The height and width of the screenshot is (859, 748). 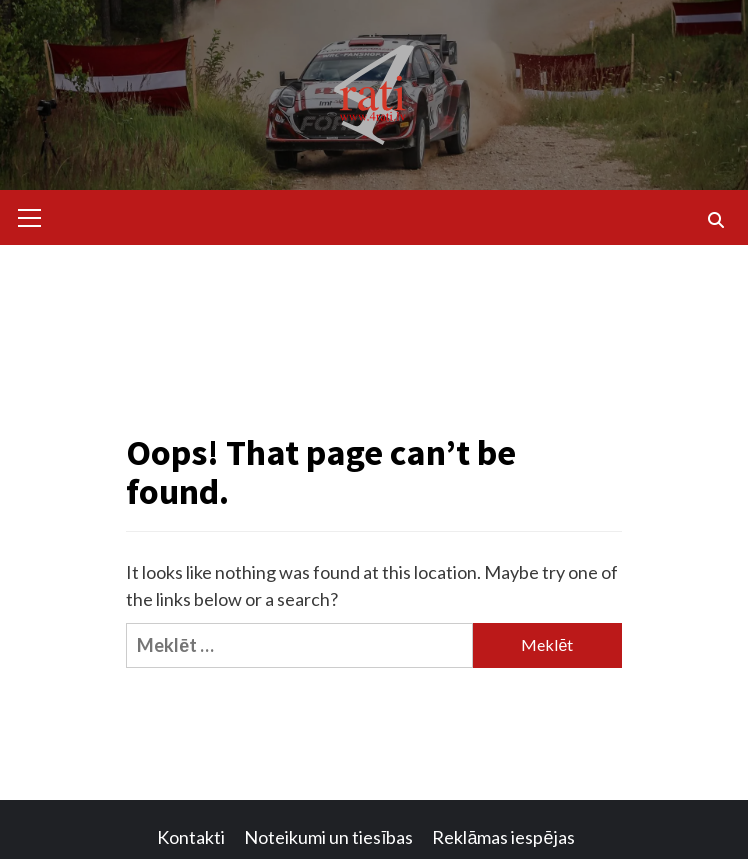 What do you see at coordinates (328, 837) in the screenshot?
I see `Noteikumi un tiesības` at bounding box center [328, 837].